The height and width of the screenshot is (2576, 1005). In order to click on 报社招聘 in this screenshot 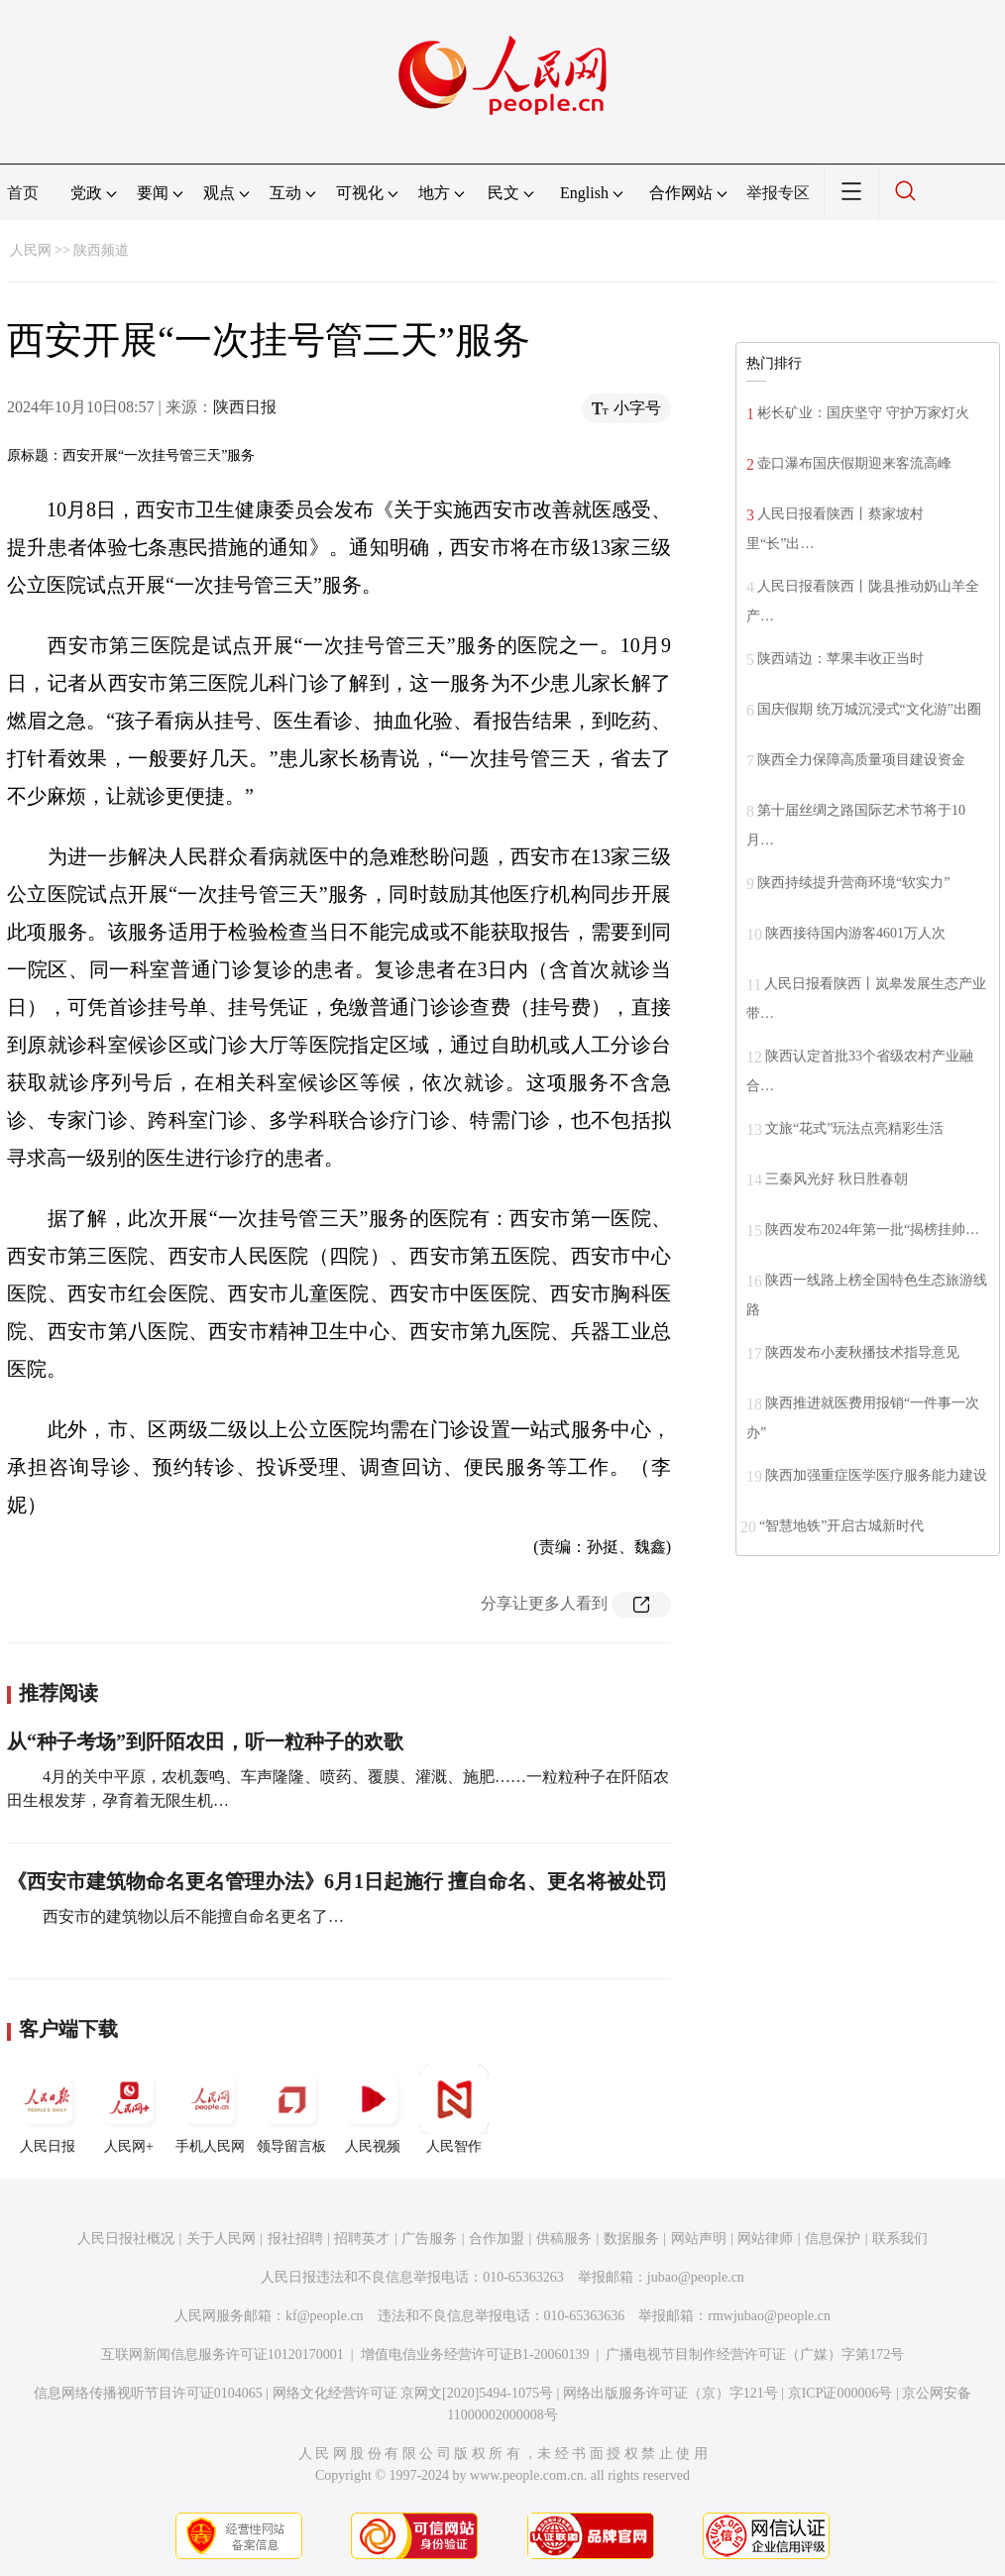, I will do `click(295, 2238)`.